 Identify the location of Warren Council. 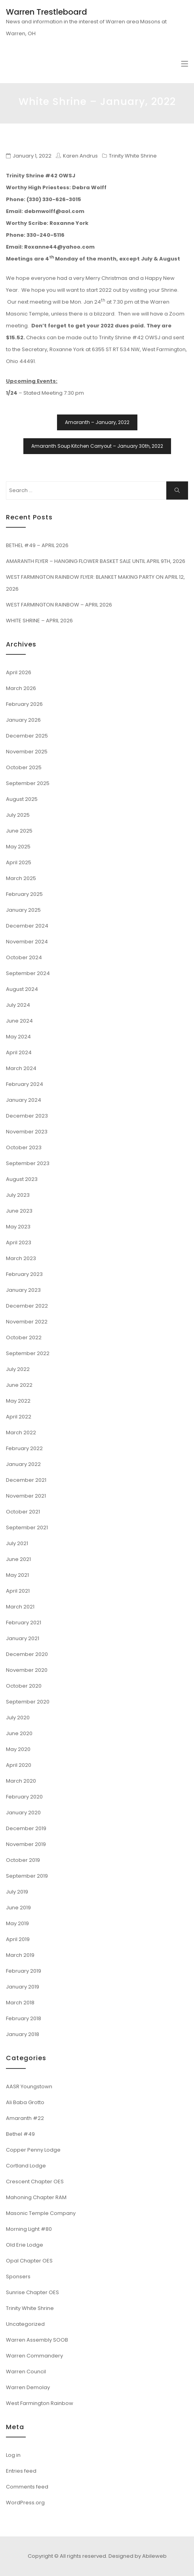
(26, 2371).